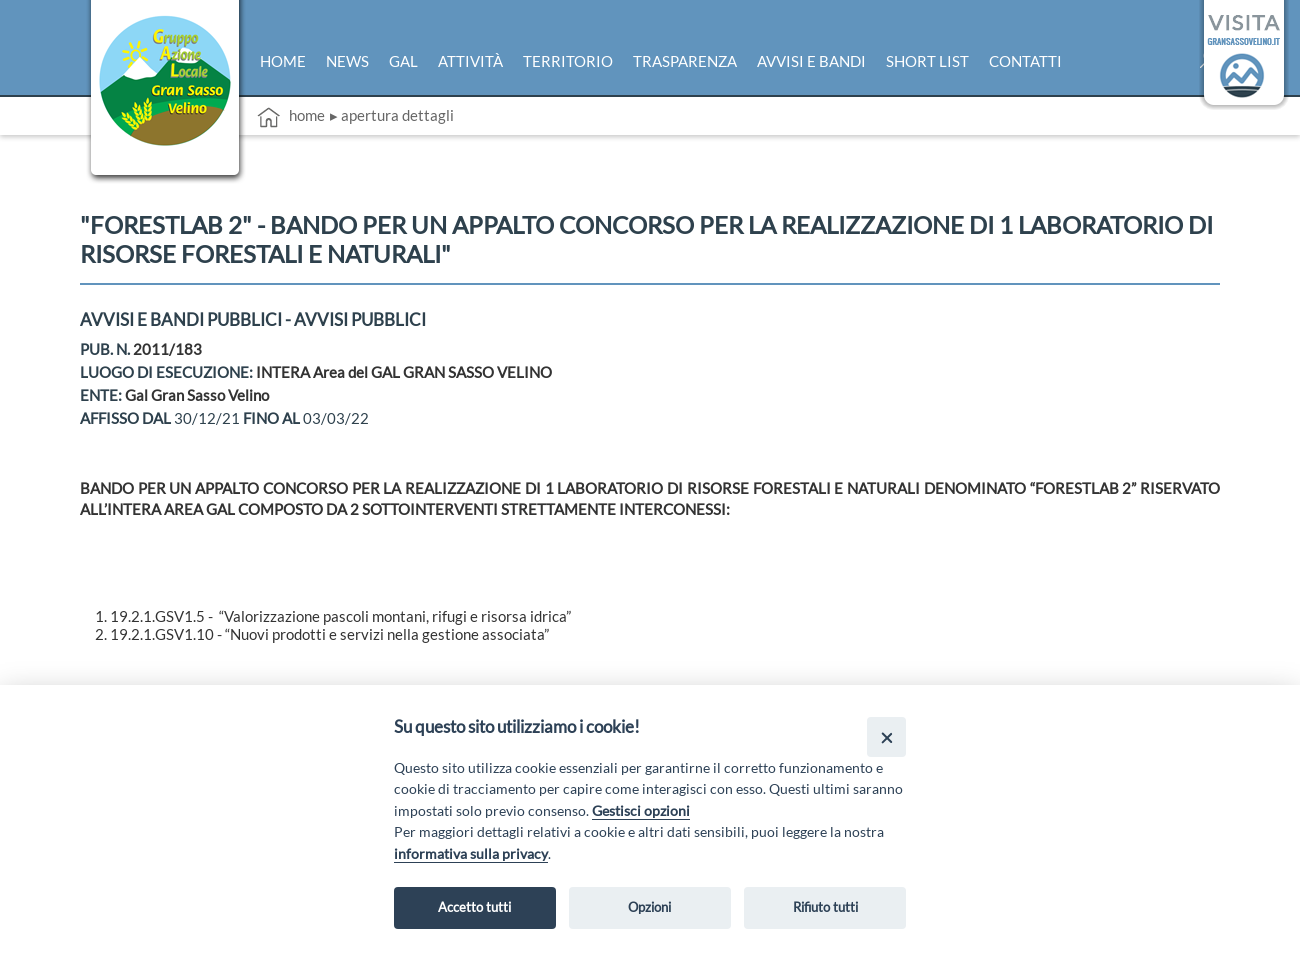 This screenshot has height=961, width=1300. What do you see at coordinates (811, 61) in the screenshot?
I see `Avvisi e bandi` at bounding box center [811, 61].